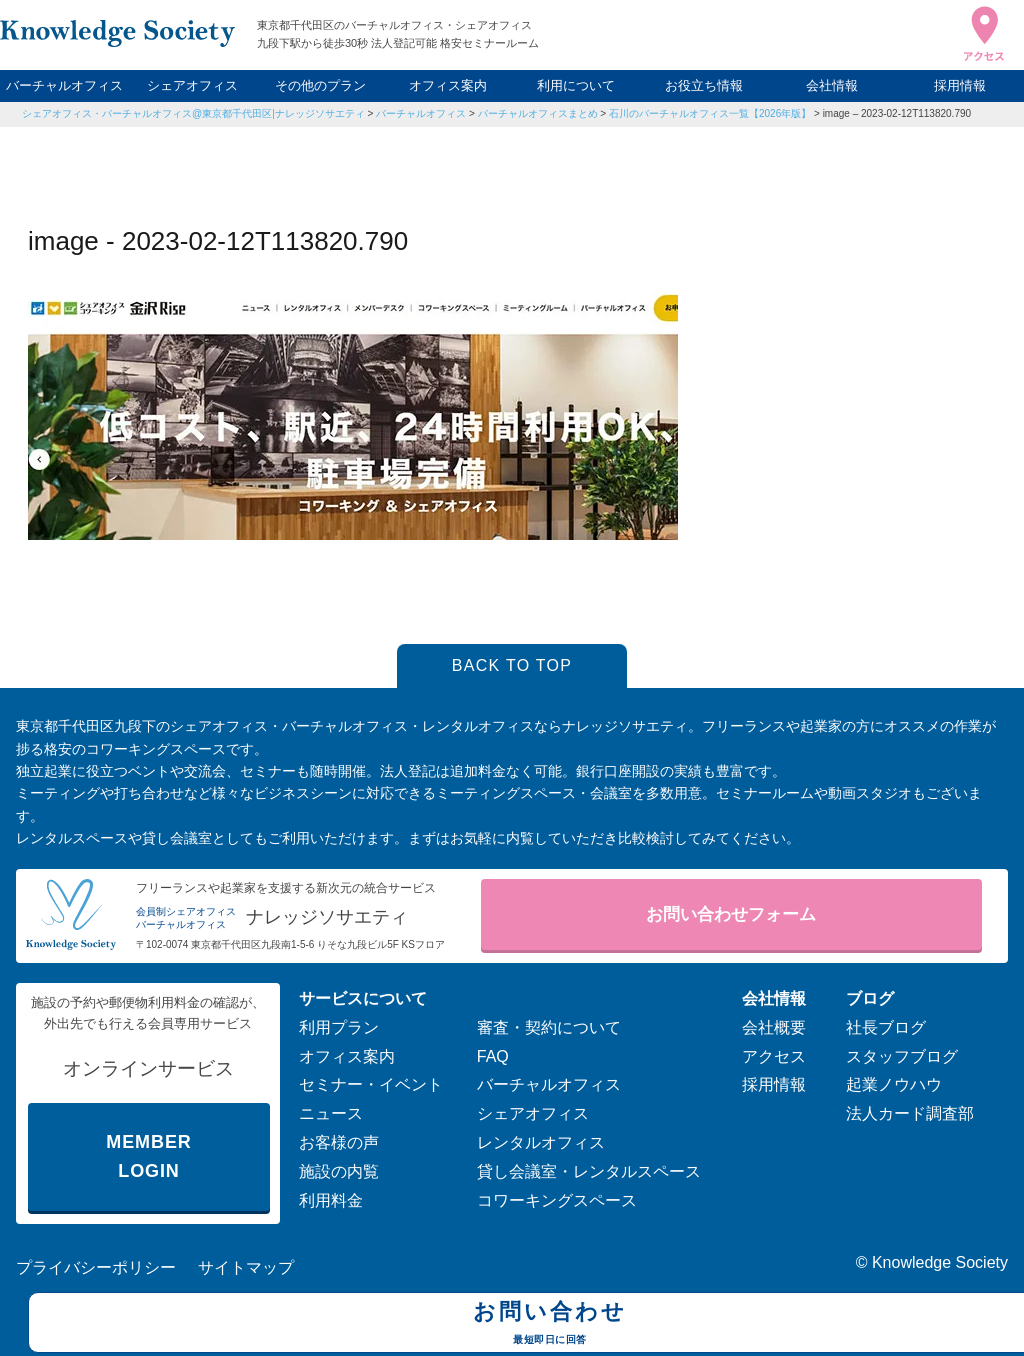 This screenshot has height=1356, width=1024. Describe the element at coordinates (512, 665) in the screenshot. I see `BACK TO TOP` at that location.